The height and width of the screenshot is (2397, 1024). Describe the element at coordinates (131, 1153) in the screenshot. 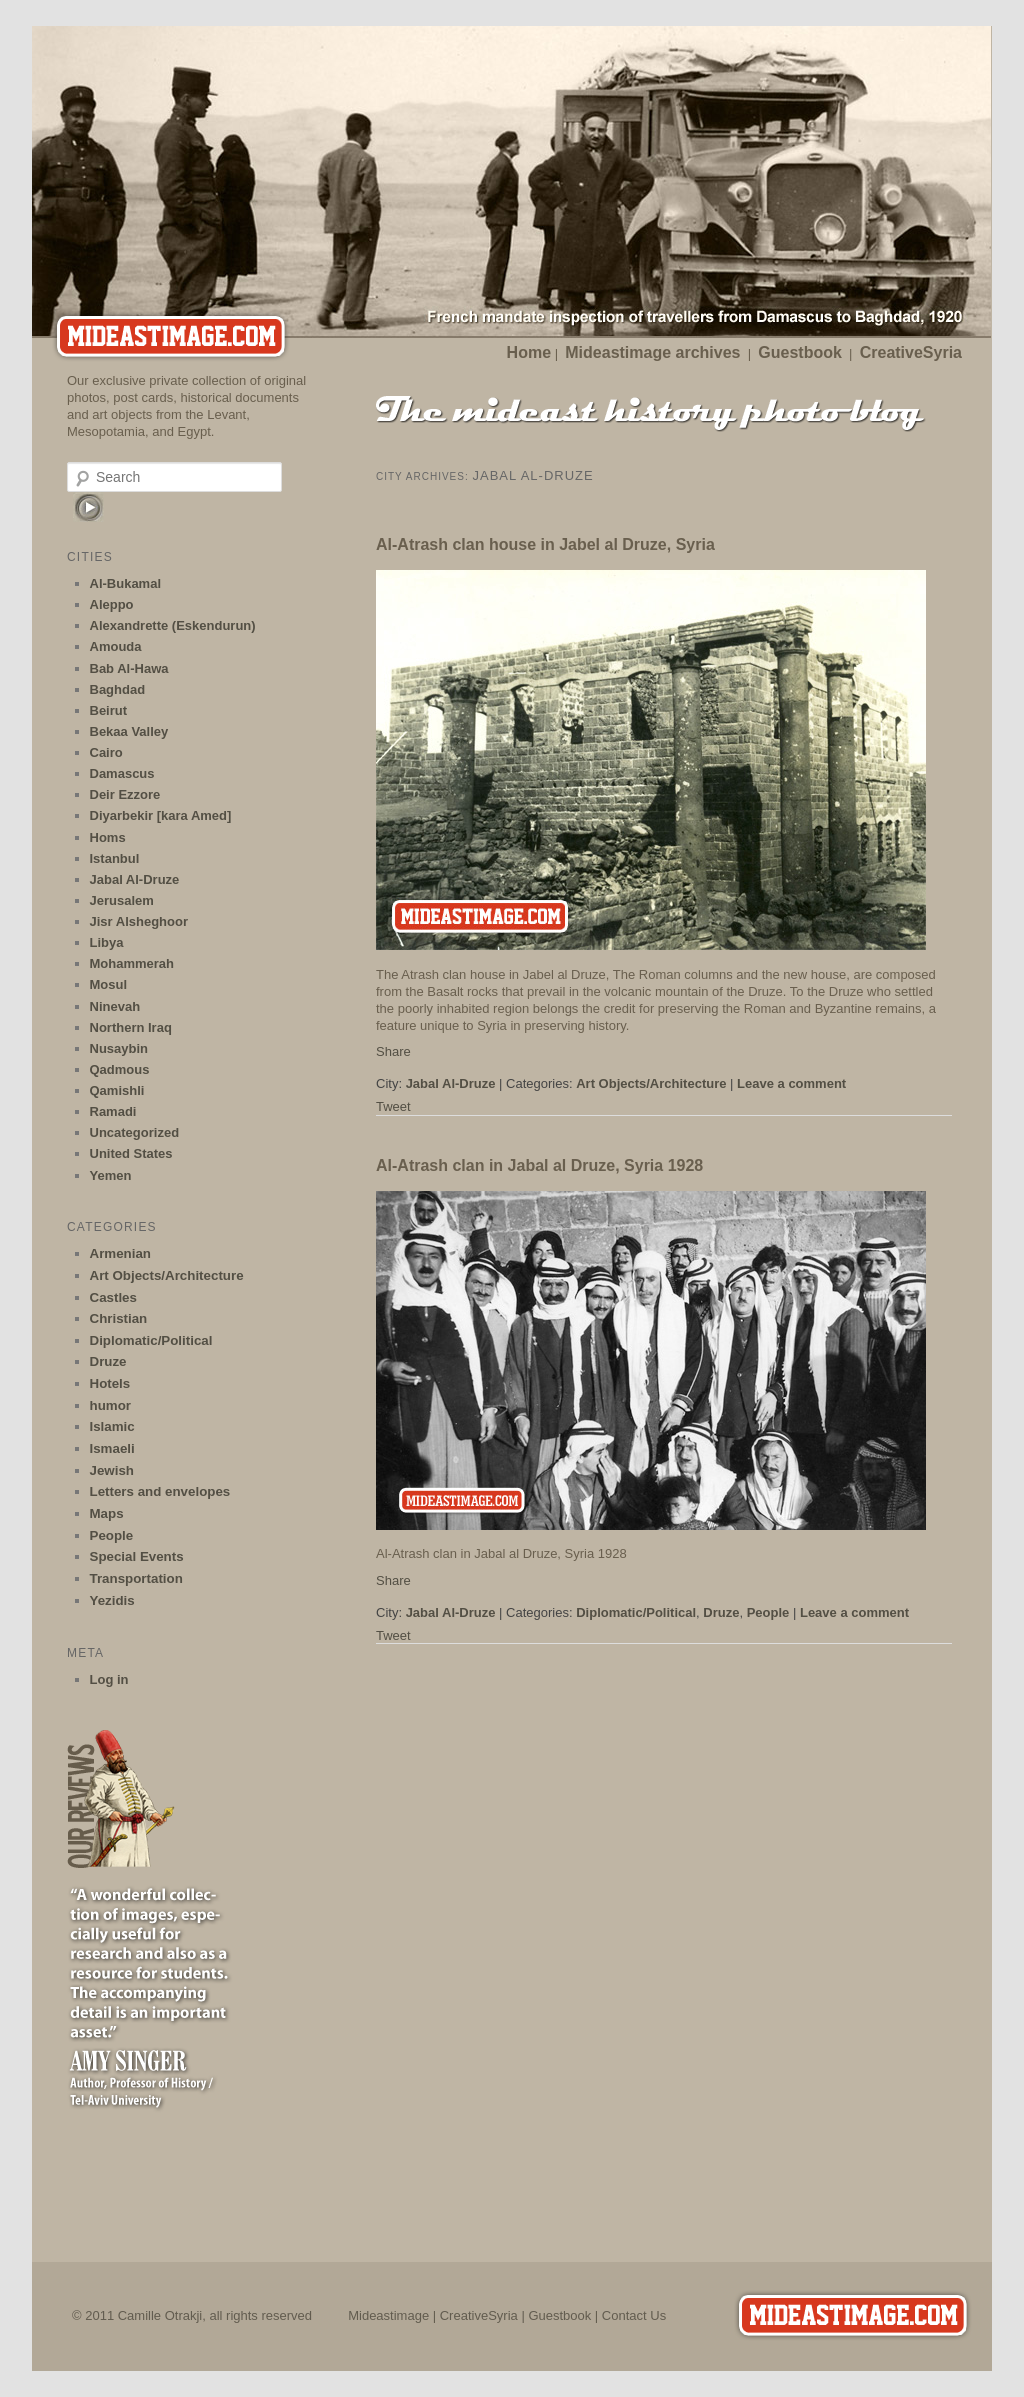

I see `United States` at that location.